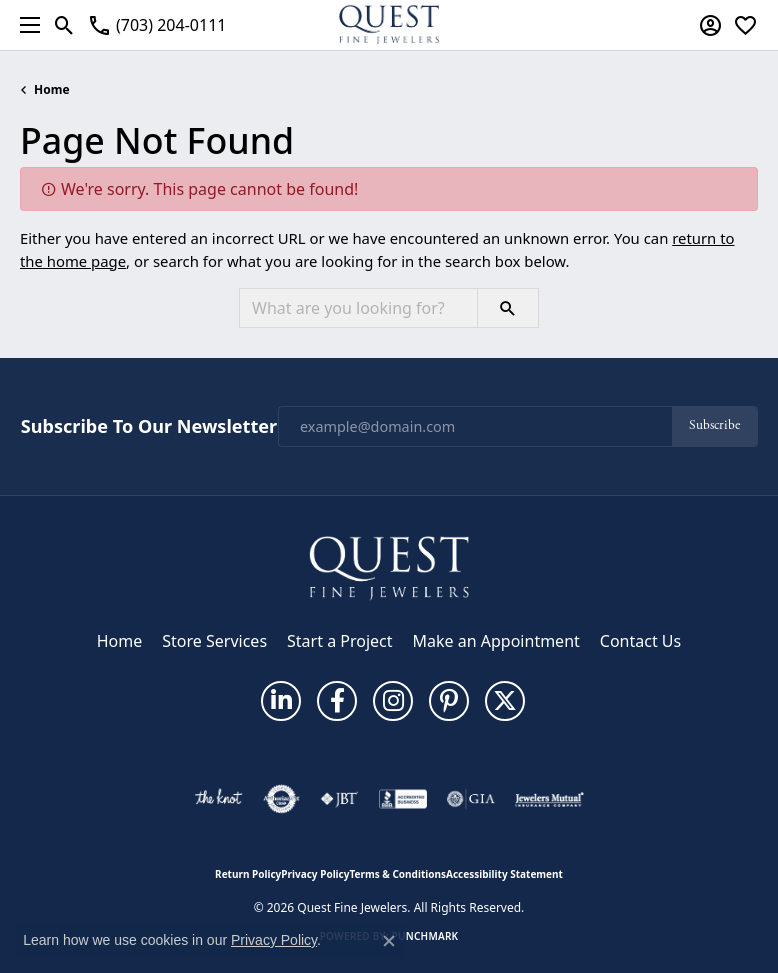 This screenshot has height=973, width=778. I want to click on [Follow us on instagram (opens in new tab)], so click(393, 701).